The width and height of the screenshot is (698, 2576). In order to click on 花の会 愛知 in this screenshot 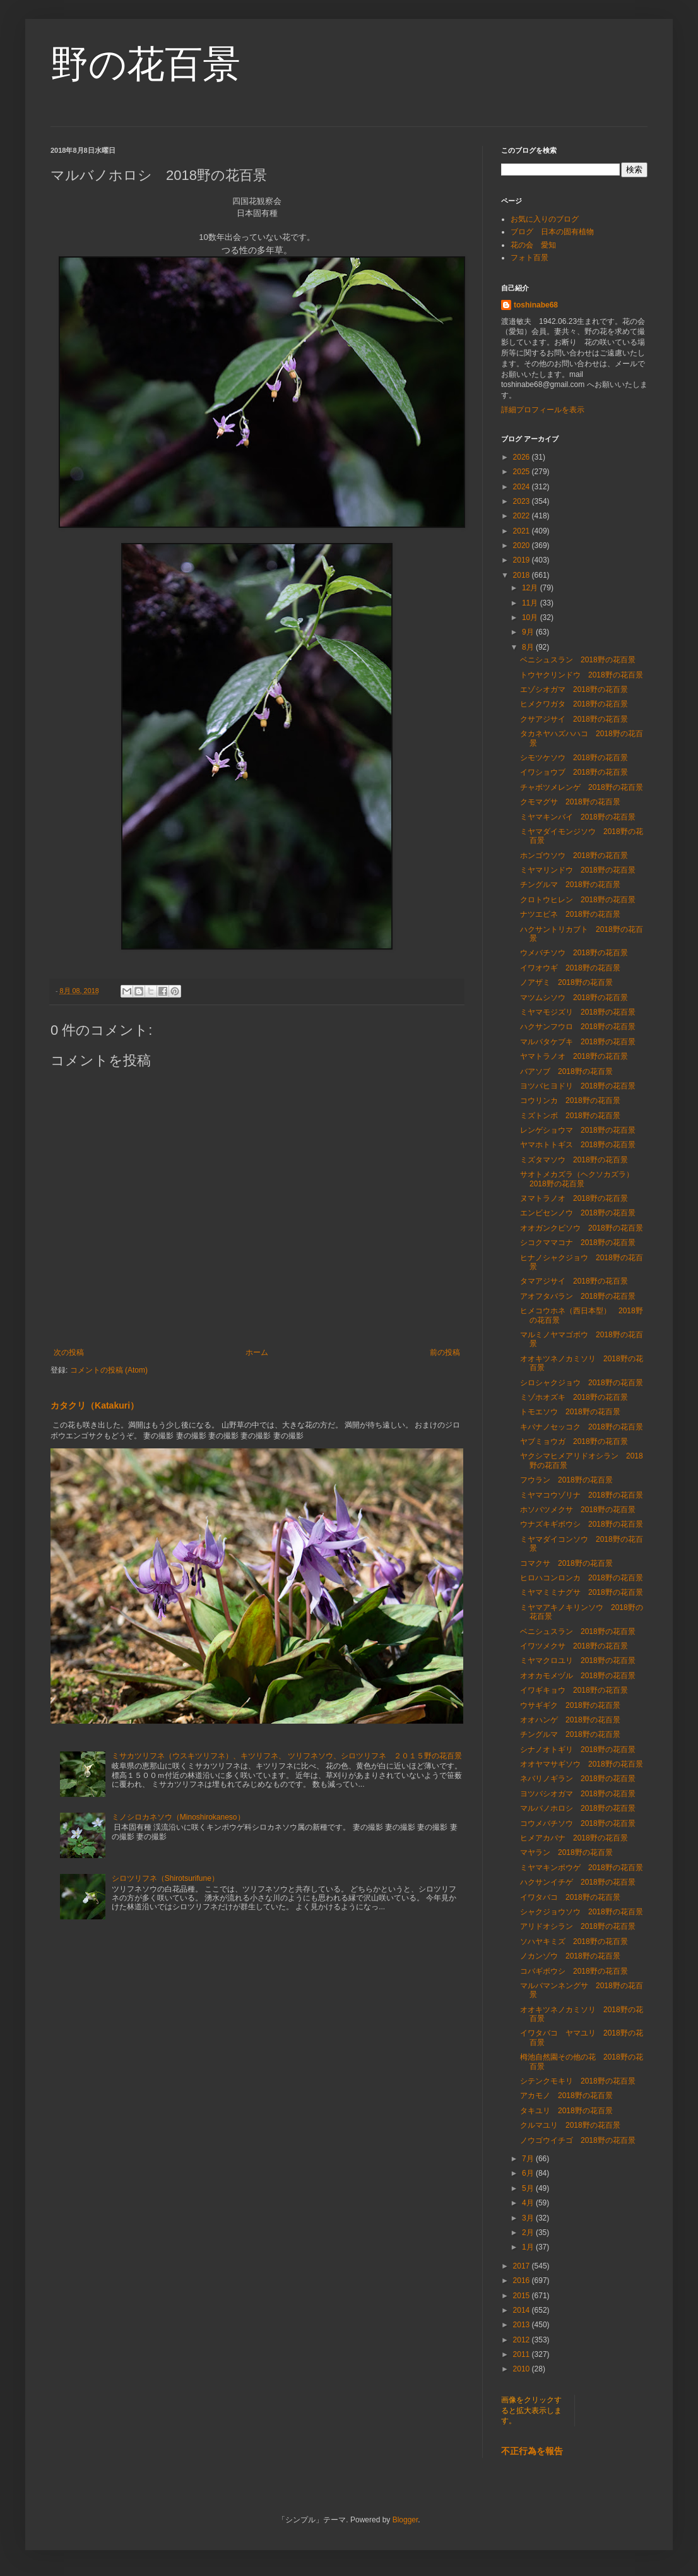, I will do `click(533, 245)`.